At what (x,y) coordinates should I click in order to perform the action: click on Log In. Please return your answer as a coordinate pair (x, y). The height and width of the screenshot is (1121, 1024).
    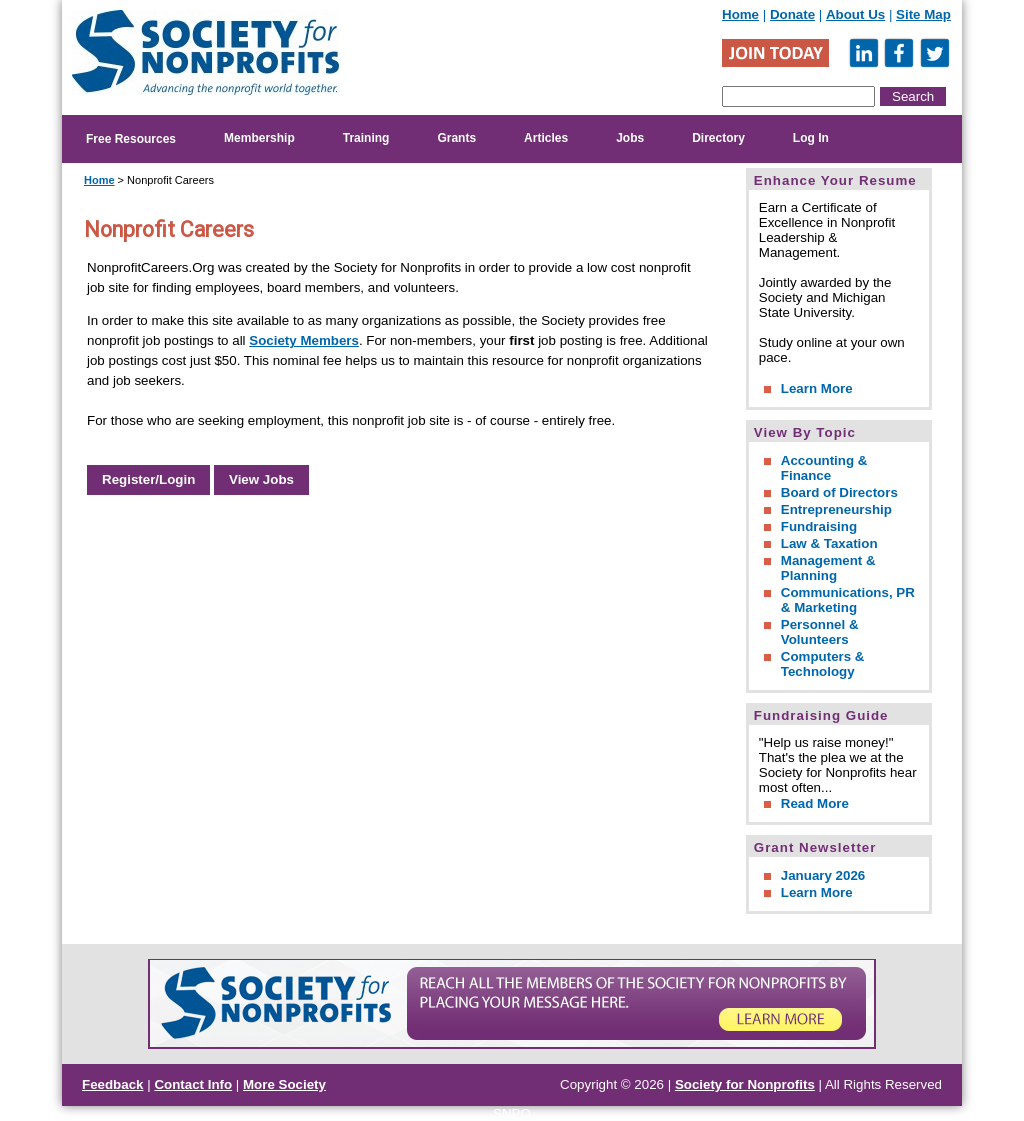
    Looking at the image, I should click on (811, 138).